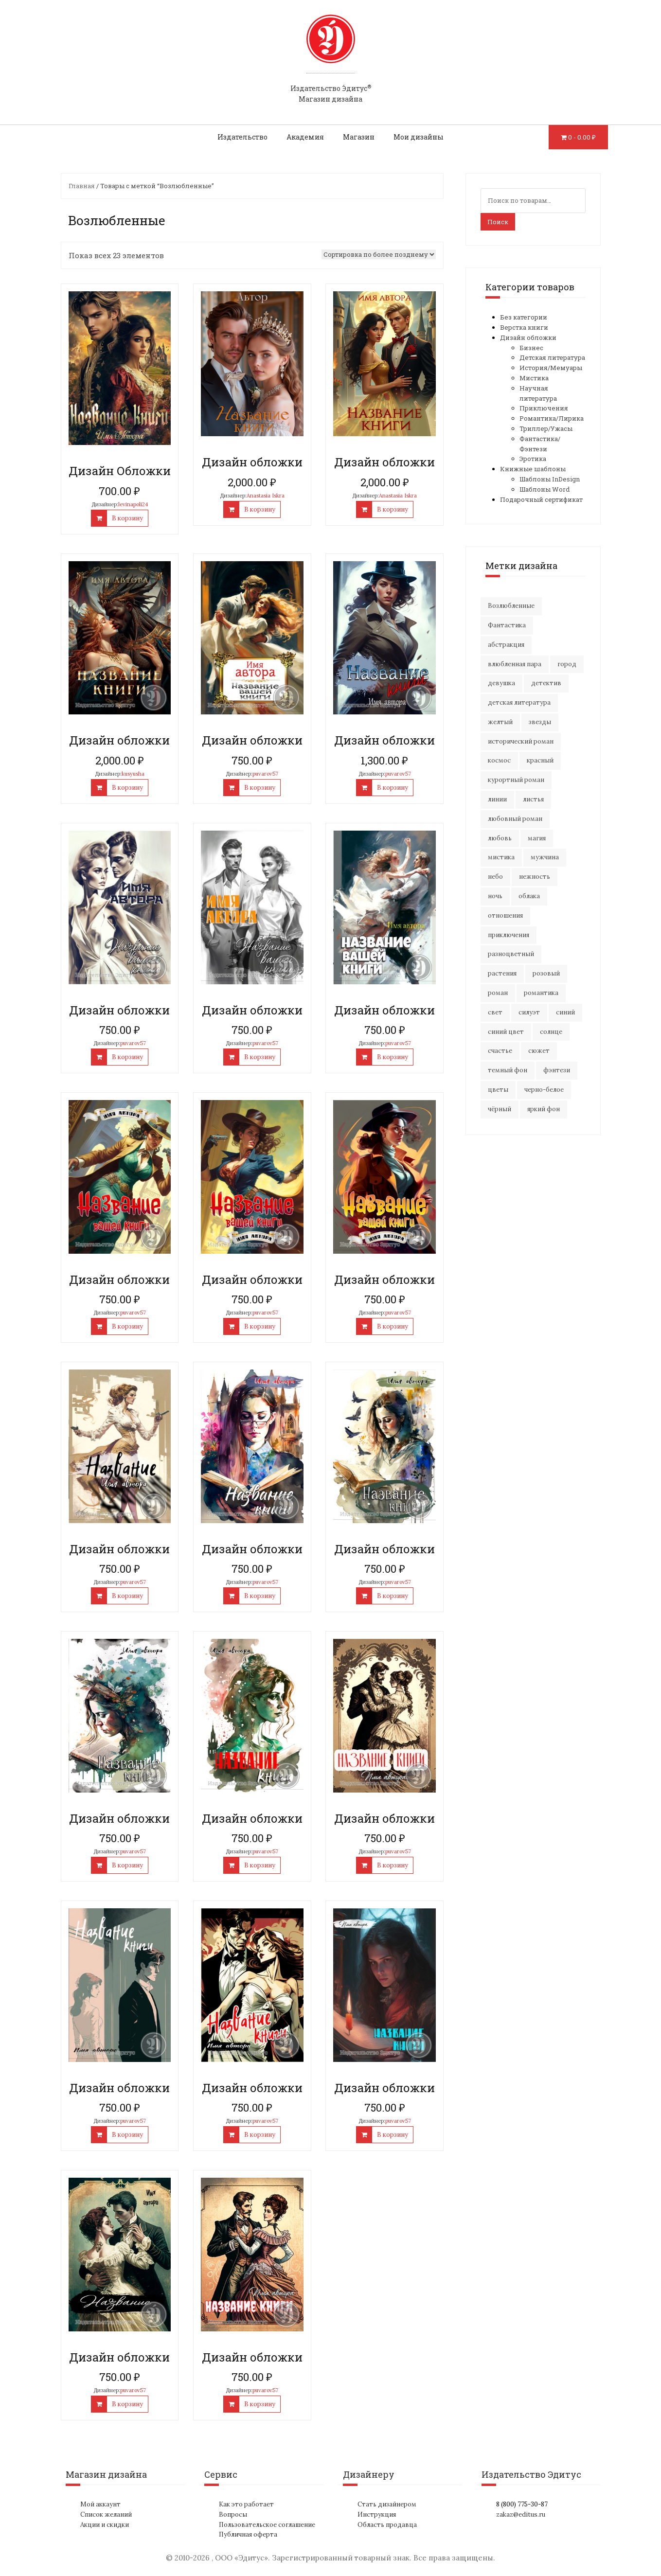  I want to click on любовь [любовь (51 элемент)], so click(500, 838).